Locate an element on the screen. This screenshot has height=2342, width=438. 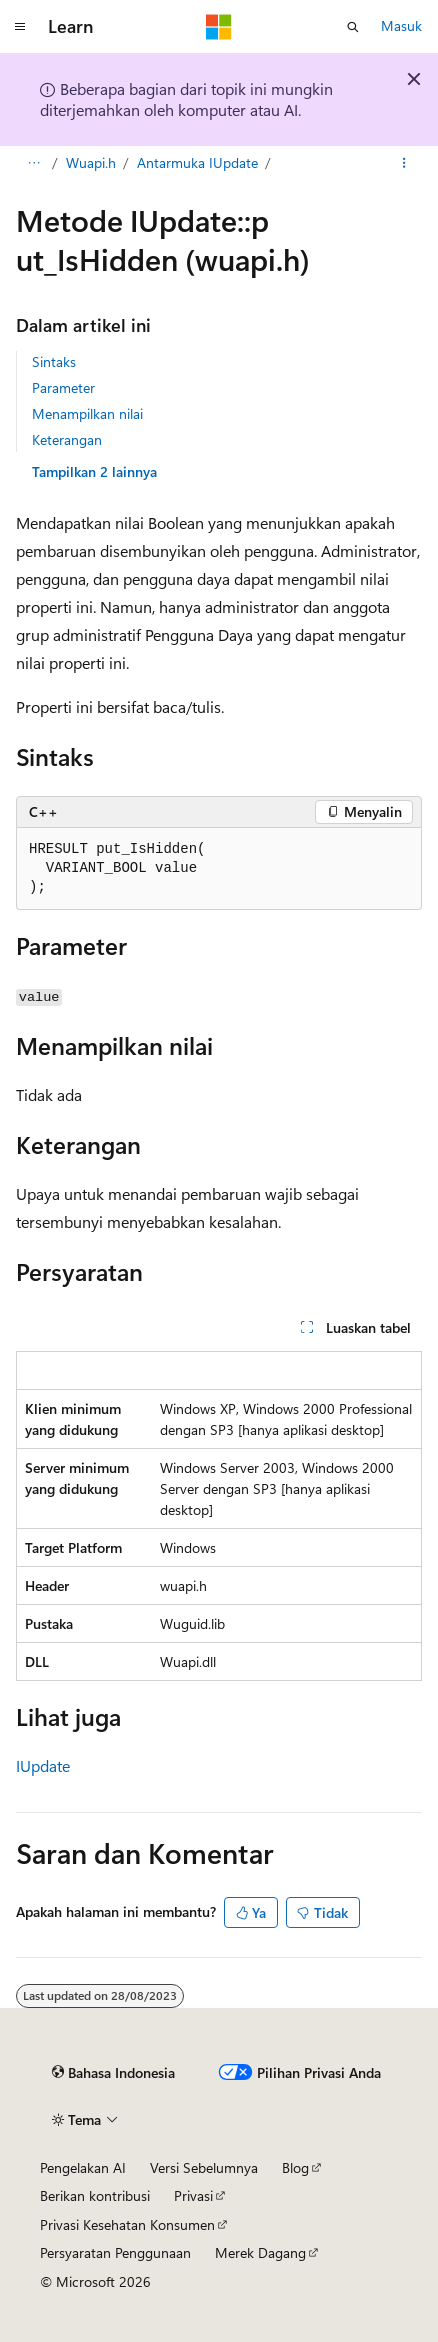
Blog is located at coordinates (295, 2167).